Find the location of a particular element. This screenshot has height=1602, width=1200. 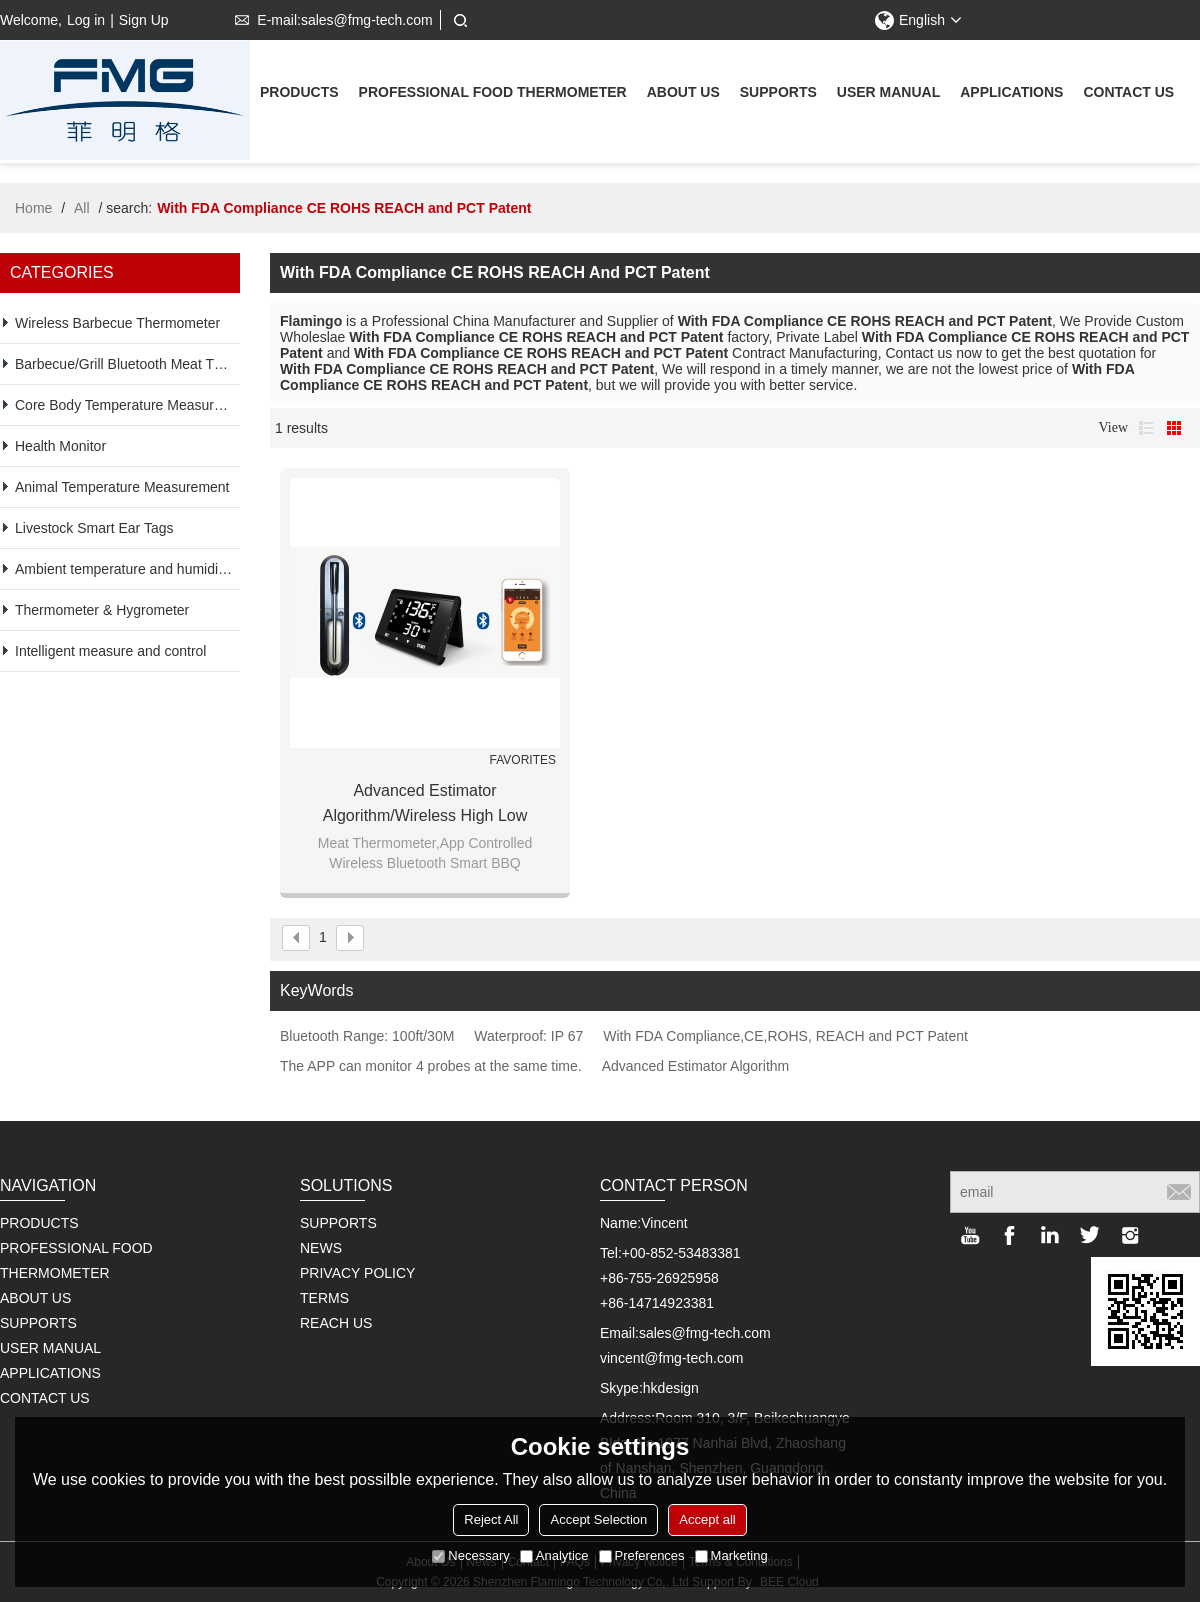

vincent@fmg-tech.com is located at coordinates (671, 1358).